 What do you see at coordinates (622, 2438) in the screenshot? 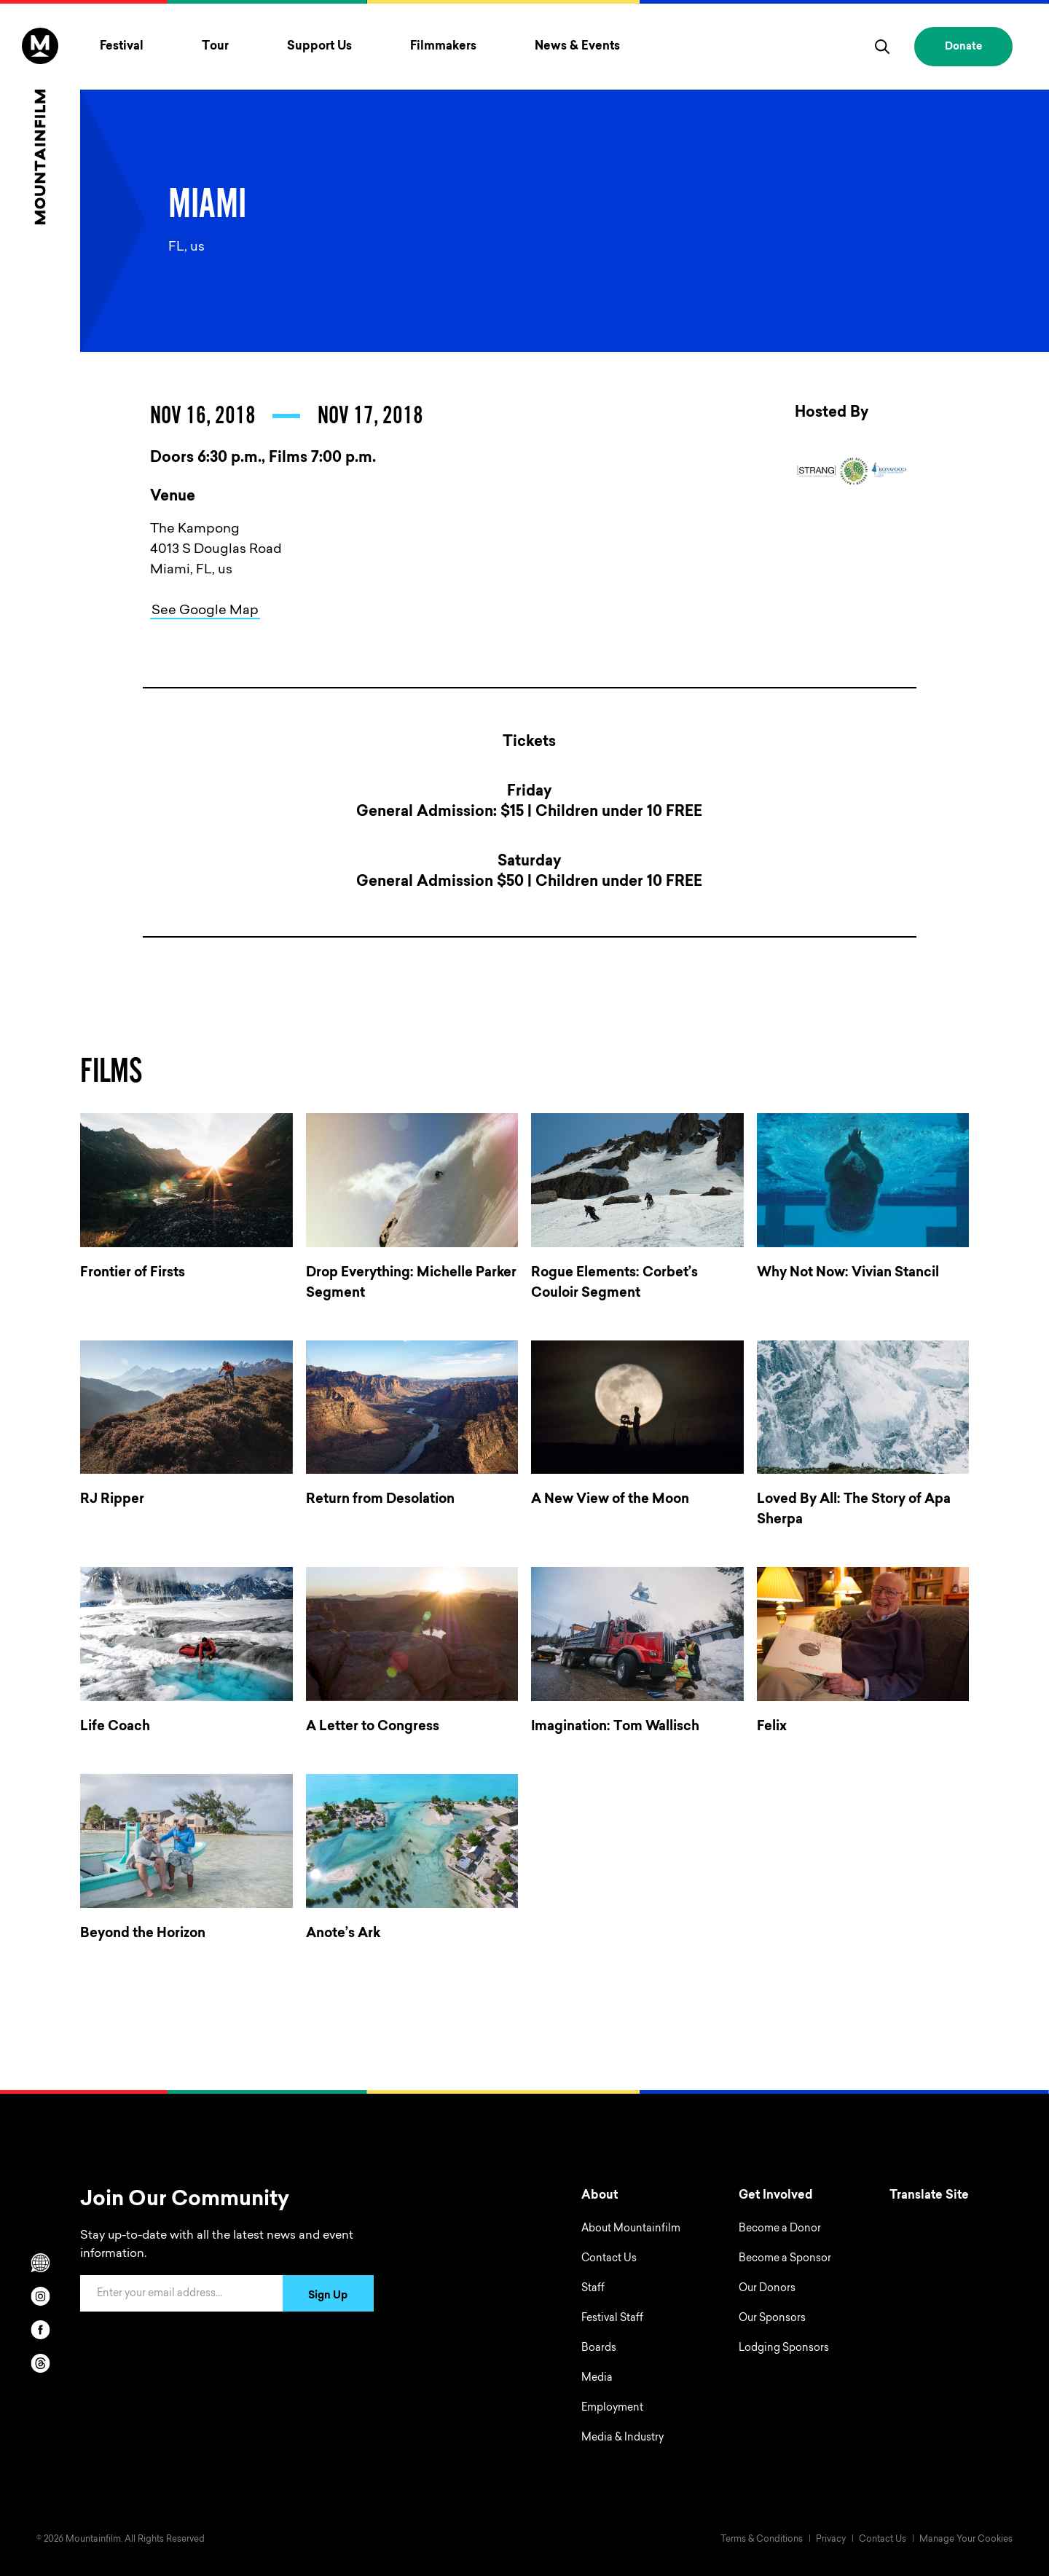
I see `Media & Industry` at bounding box center [622, 2438].